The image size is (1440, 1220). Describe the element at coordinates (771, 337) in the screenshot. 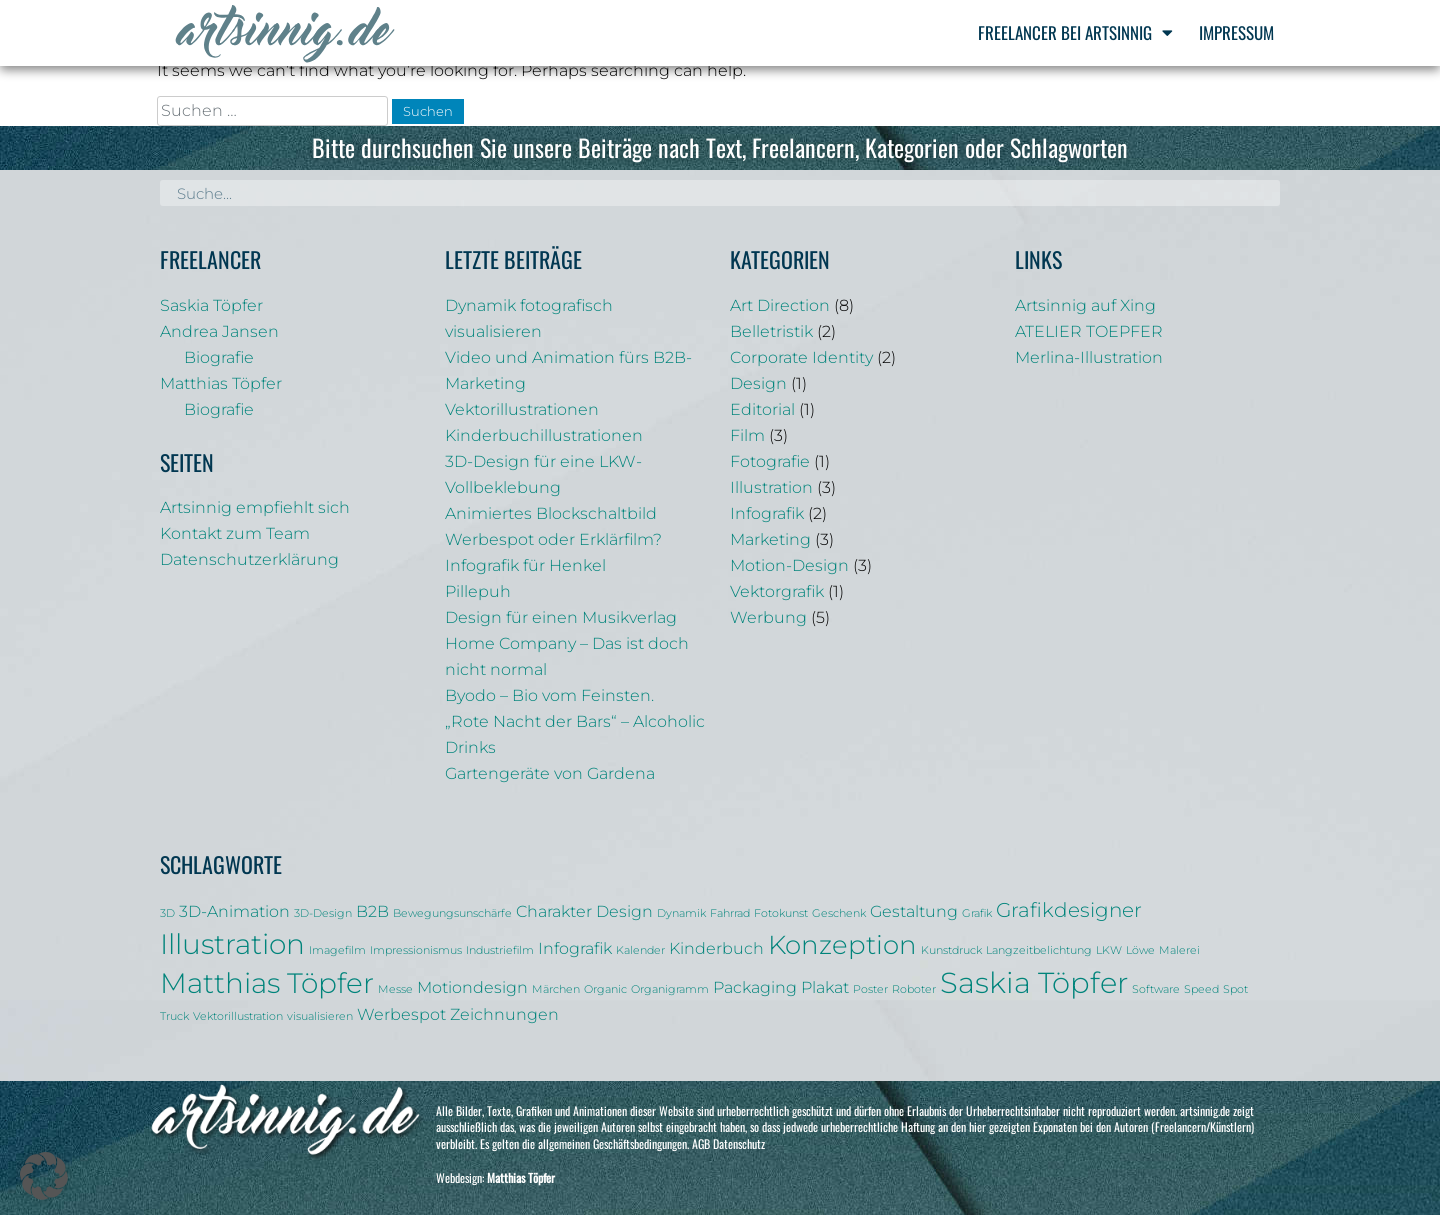

I see `Belletristik` at that location.